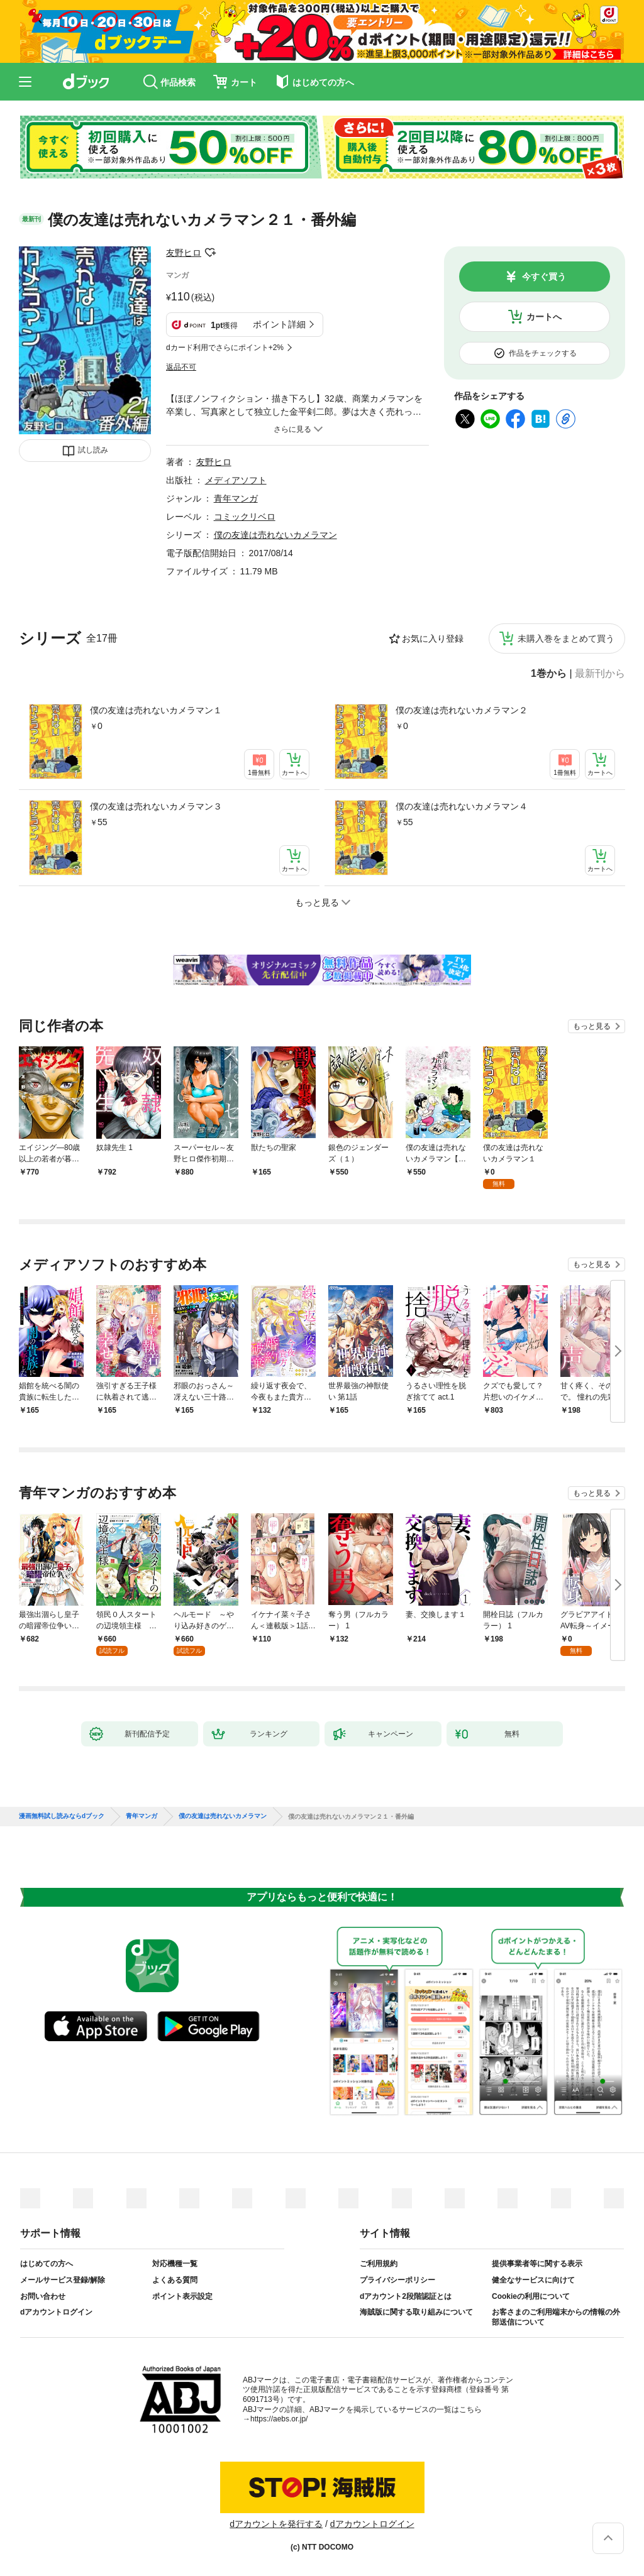 This screenshot has height=2576, width=644. What do you see at coordinates (182, 2296) in the screenshot?
I see `ポイント表示設定` at bounding box center [182, 2296].